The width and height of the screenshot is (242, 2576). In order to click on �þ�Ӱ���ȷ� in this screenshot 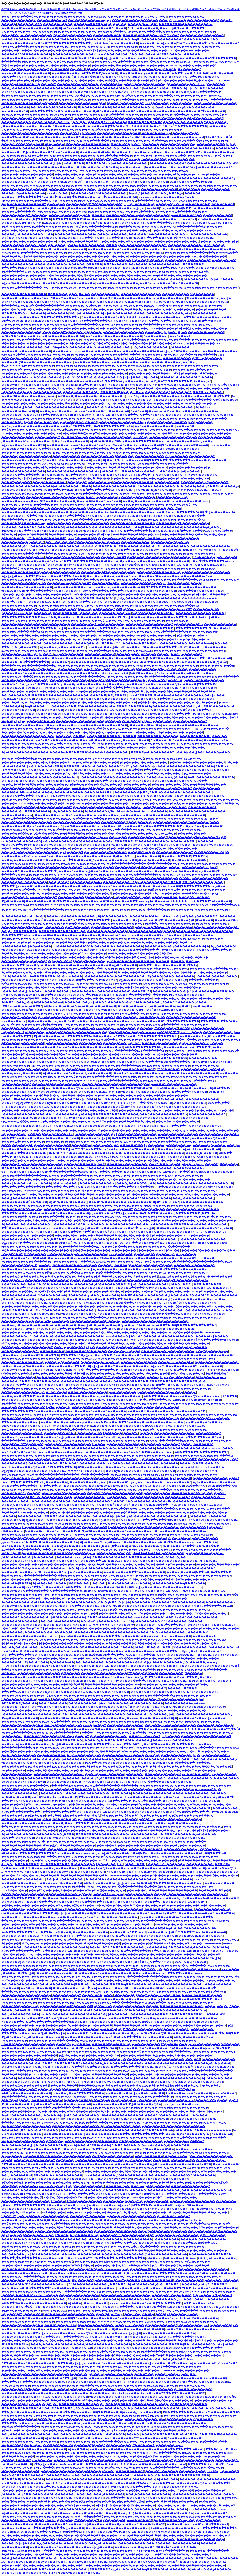, I will do `click(139, 639)`.